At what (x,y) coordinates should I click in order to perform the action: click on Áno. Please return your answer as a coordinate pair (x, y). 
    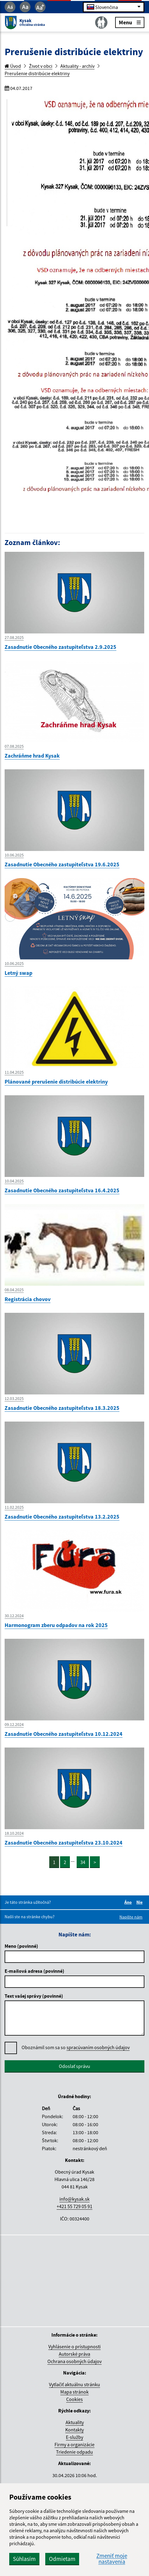
    Looking at the image, I should click on (129, 1902).